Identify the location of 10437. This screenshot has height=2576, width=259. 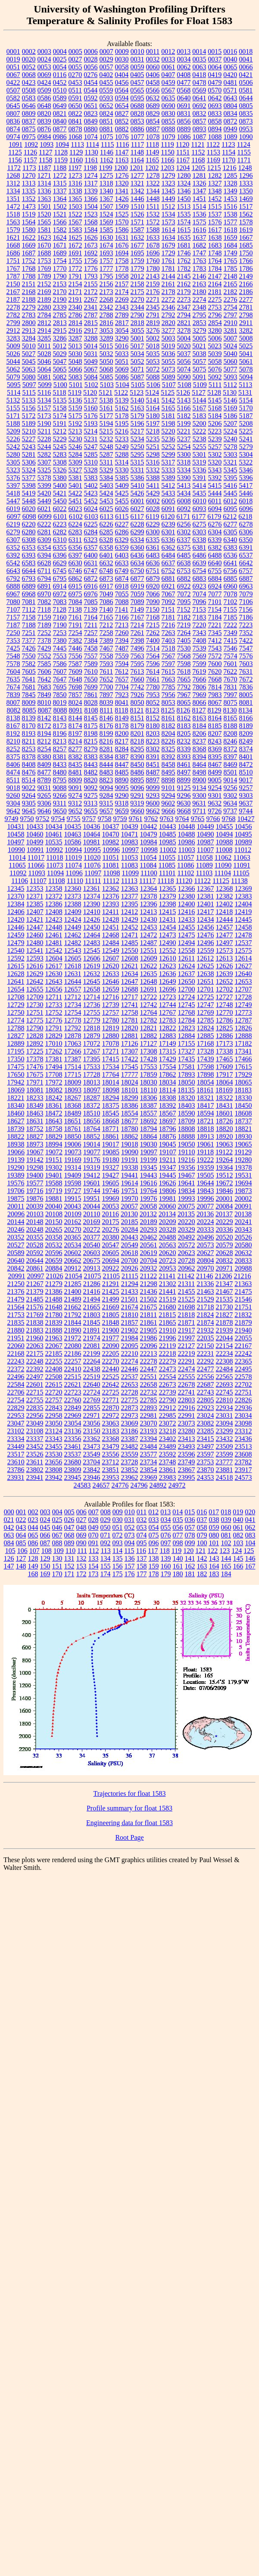
(110, 826).